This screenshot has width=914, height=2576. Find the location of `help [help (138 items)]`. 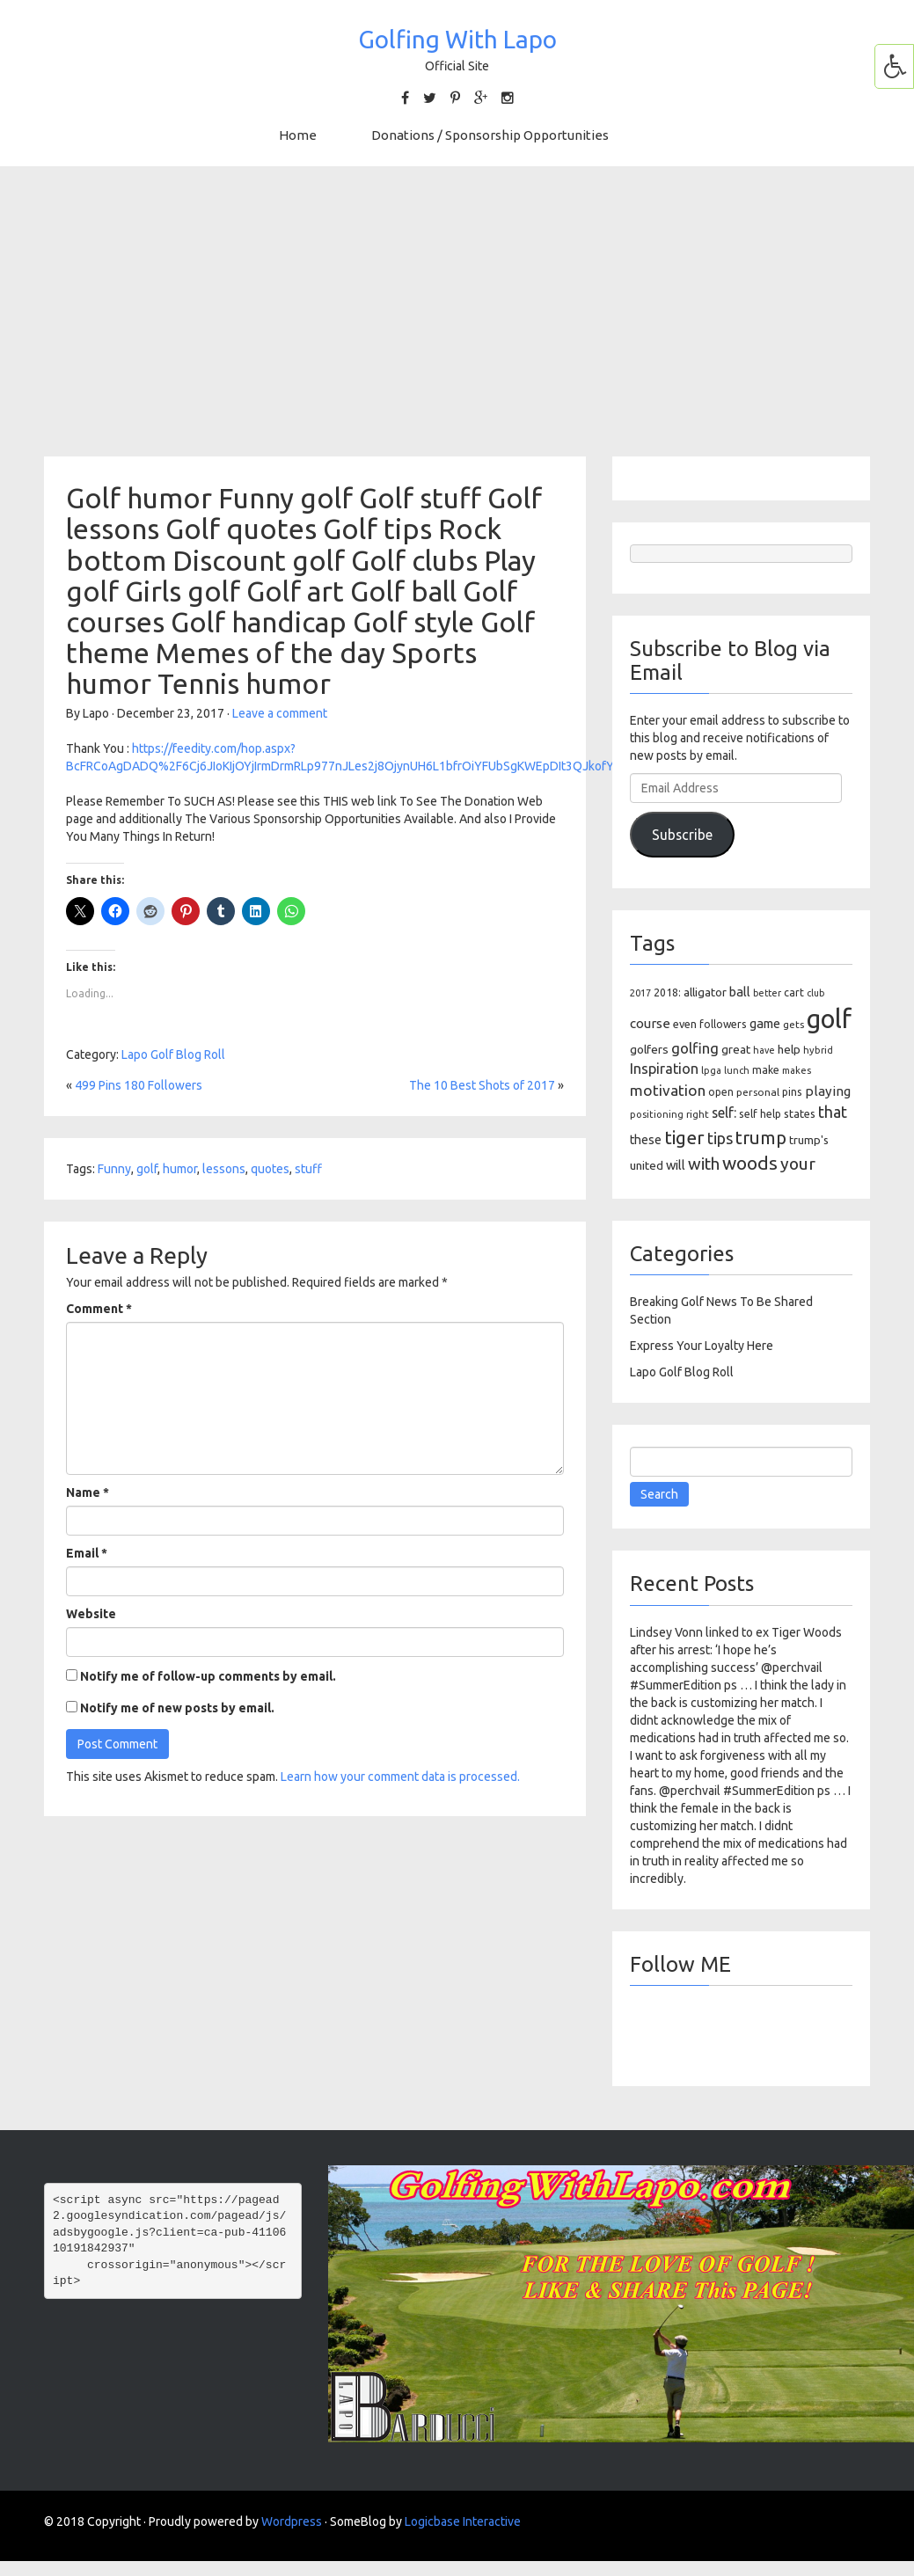

help [help (138 items)] is located at coordinates (789, 1049).